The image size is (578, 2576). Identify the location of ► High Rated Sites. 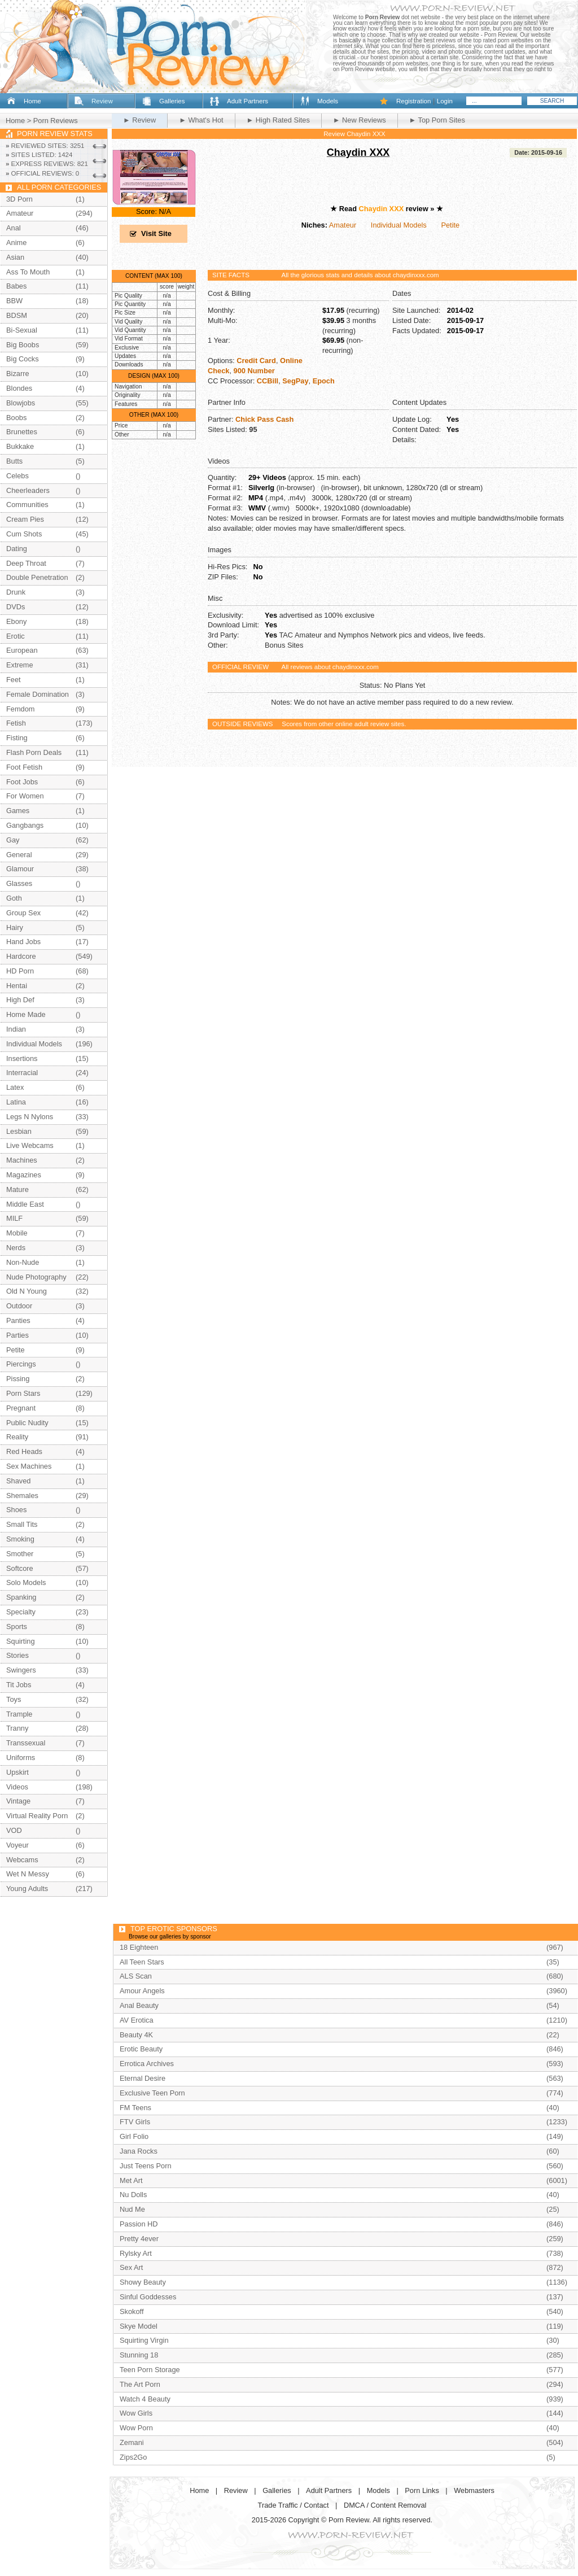
(278, 120).